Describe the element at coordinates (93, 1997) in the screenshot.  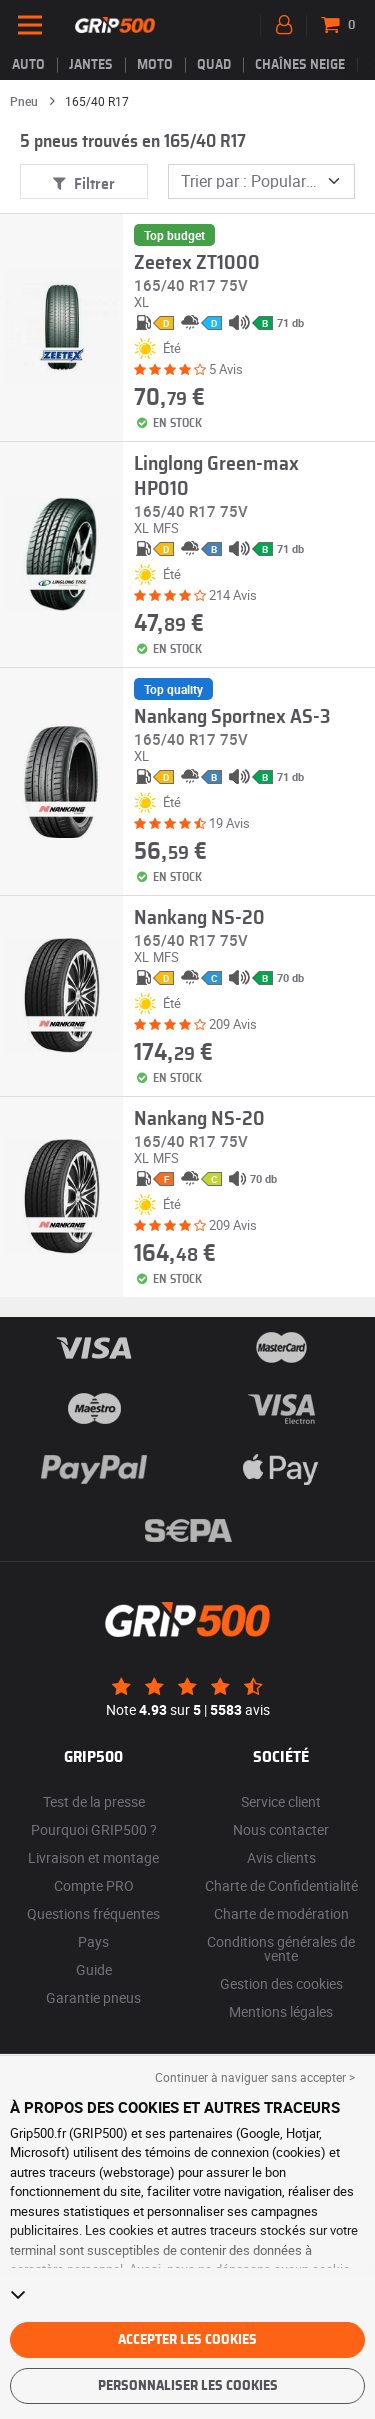
I see `Garantie pneus` at that location.